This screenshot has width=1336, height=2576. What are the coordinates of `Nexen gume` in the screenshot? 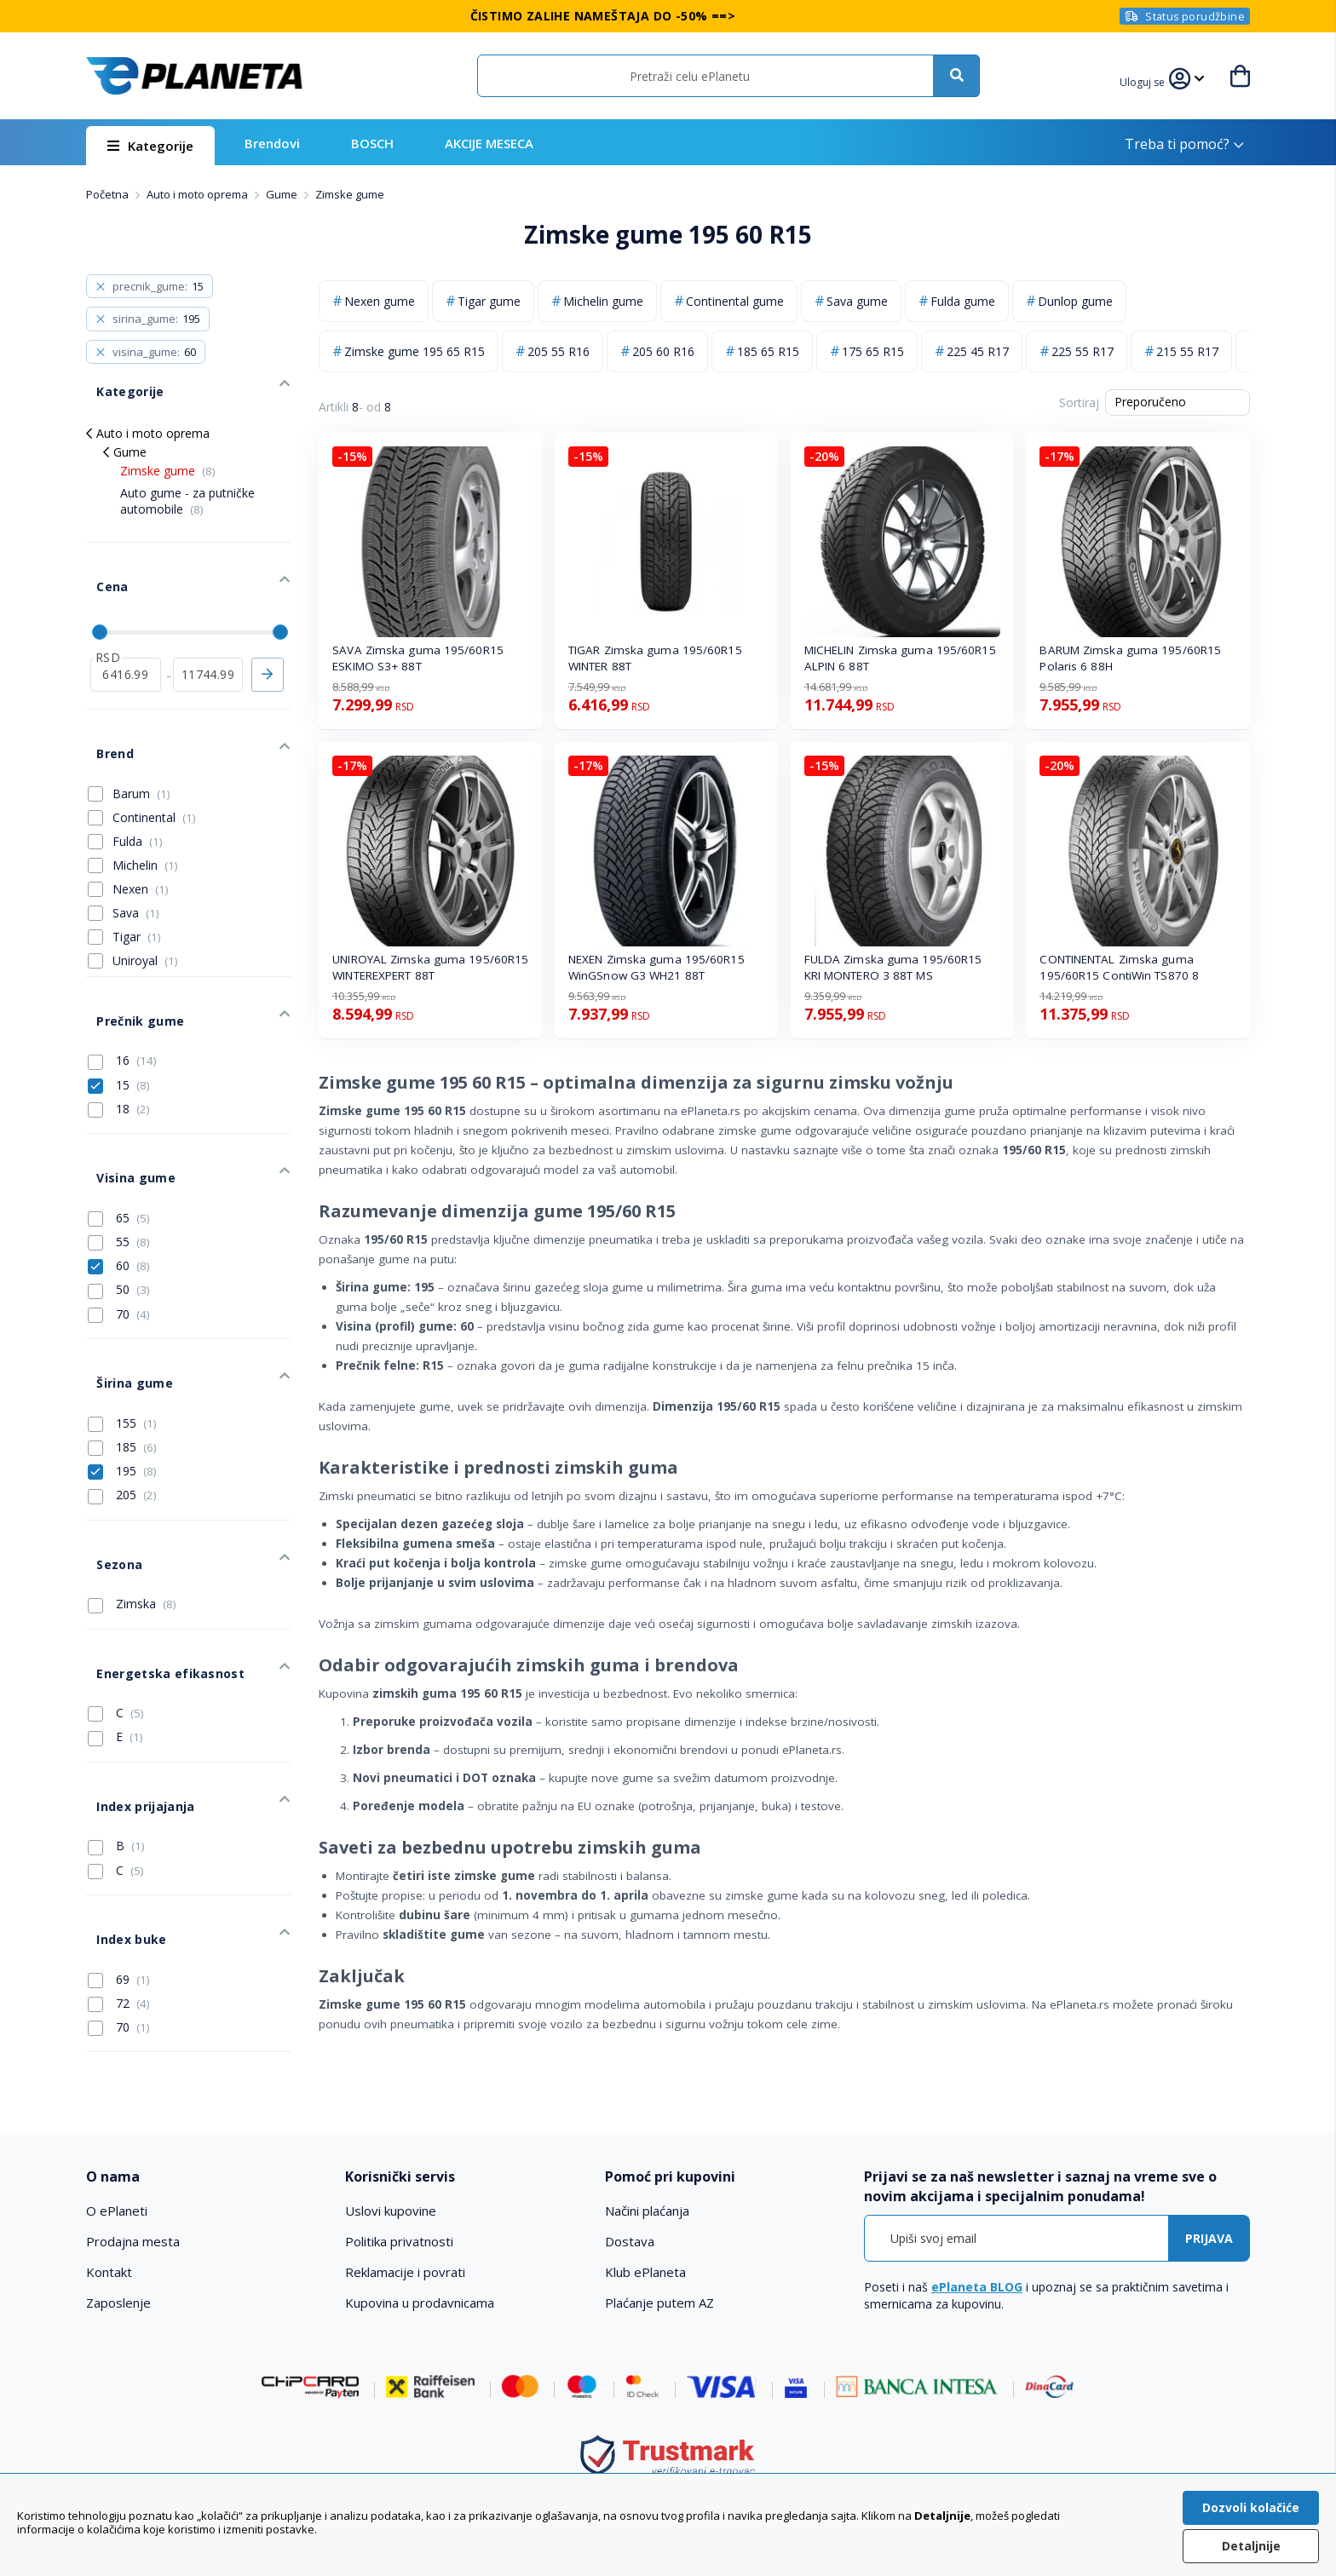 It's located at (379, 301).